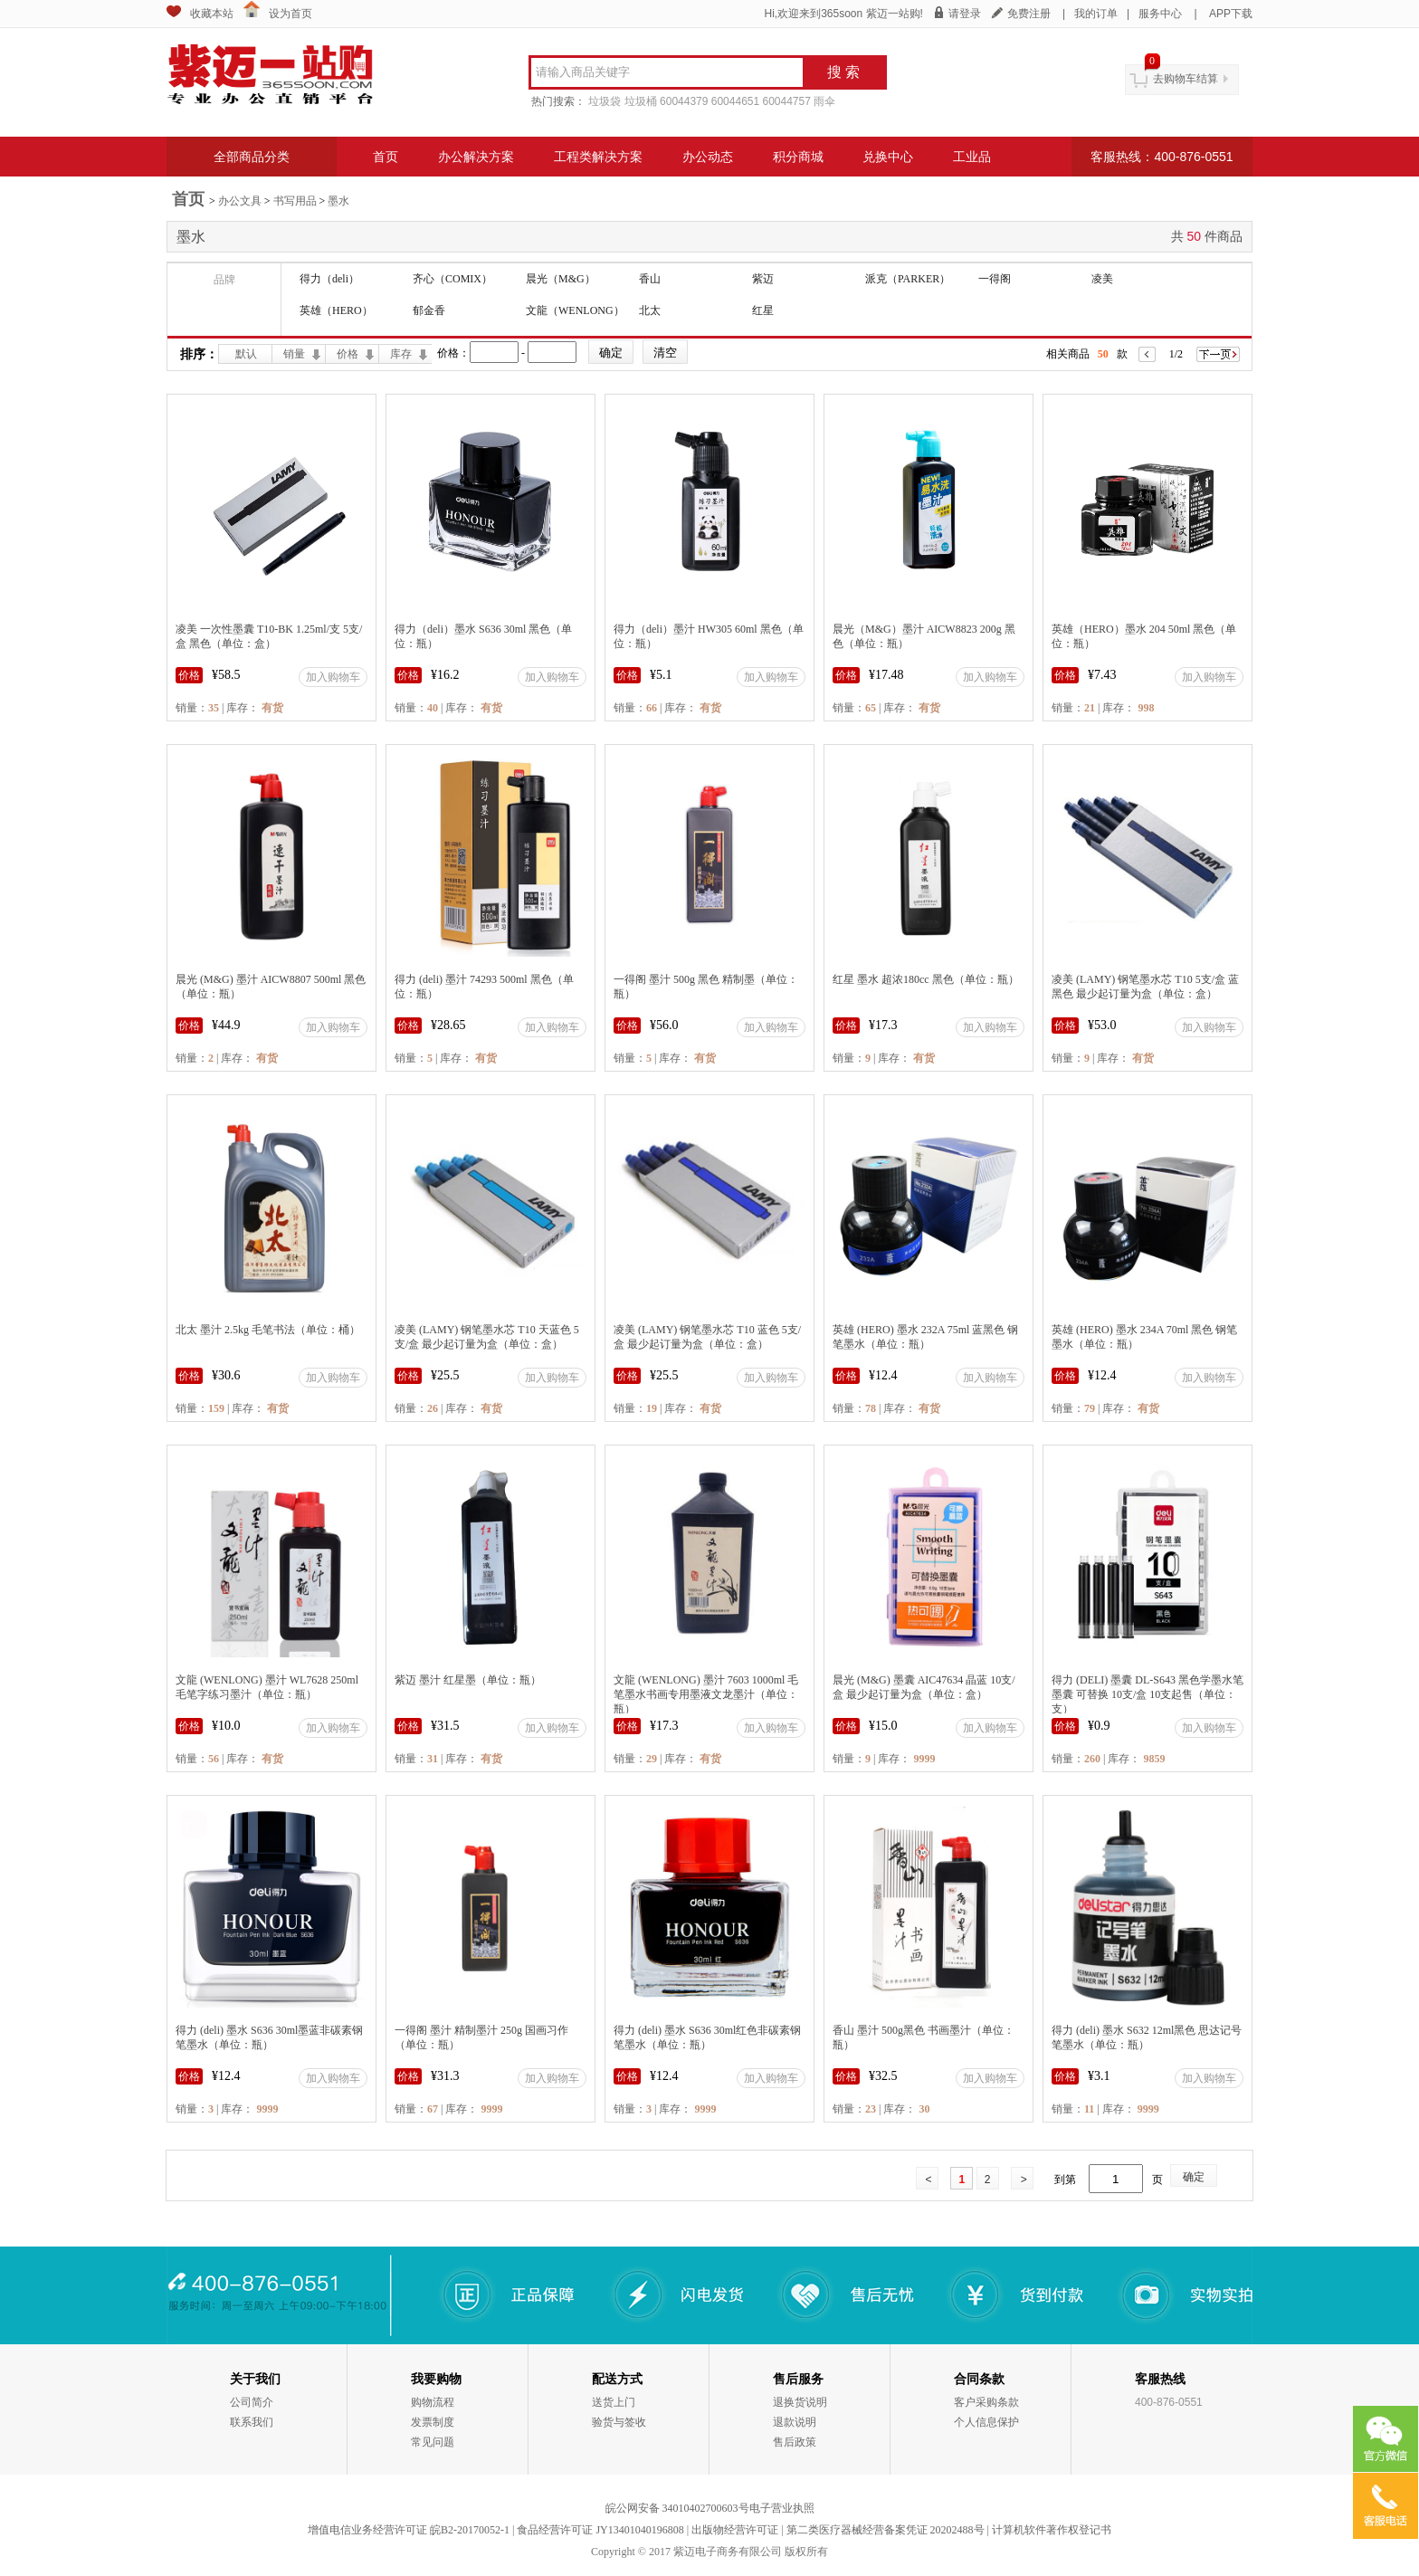  Describe the element at coordinates (1161, 156) in the screenshot. I see `客服热线：400-876-0551` at that location.